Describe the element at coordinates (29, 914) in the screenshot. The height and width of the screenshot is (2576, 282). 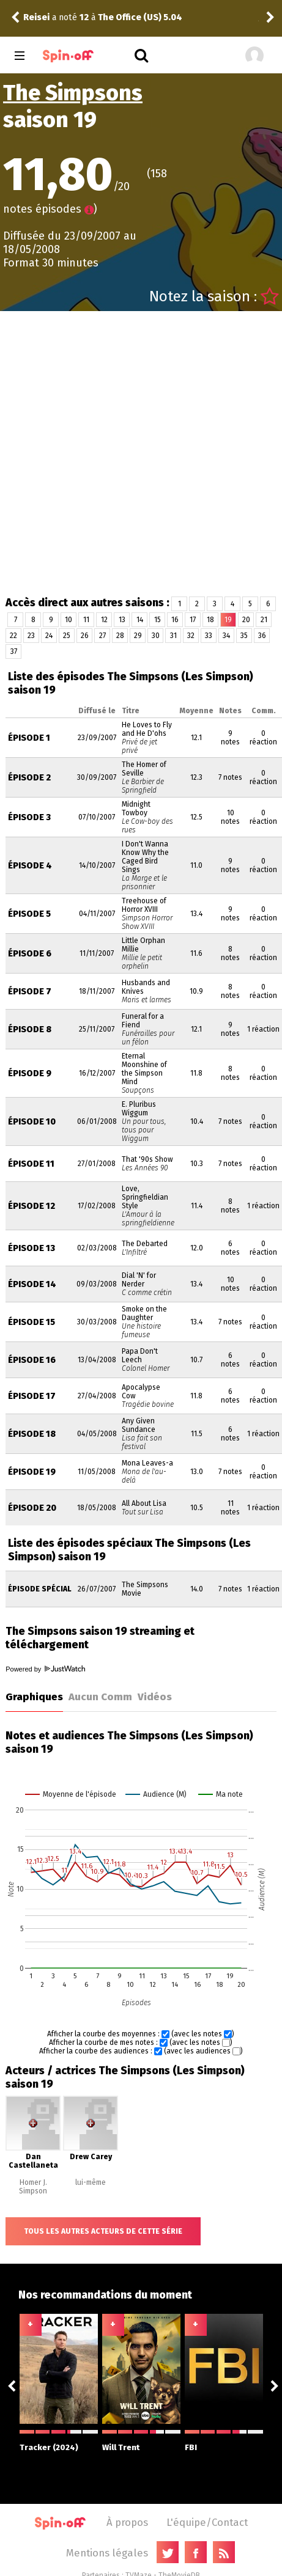
I see `Épisode 5` at that location.